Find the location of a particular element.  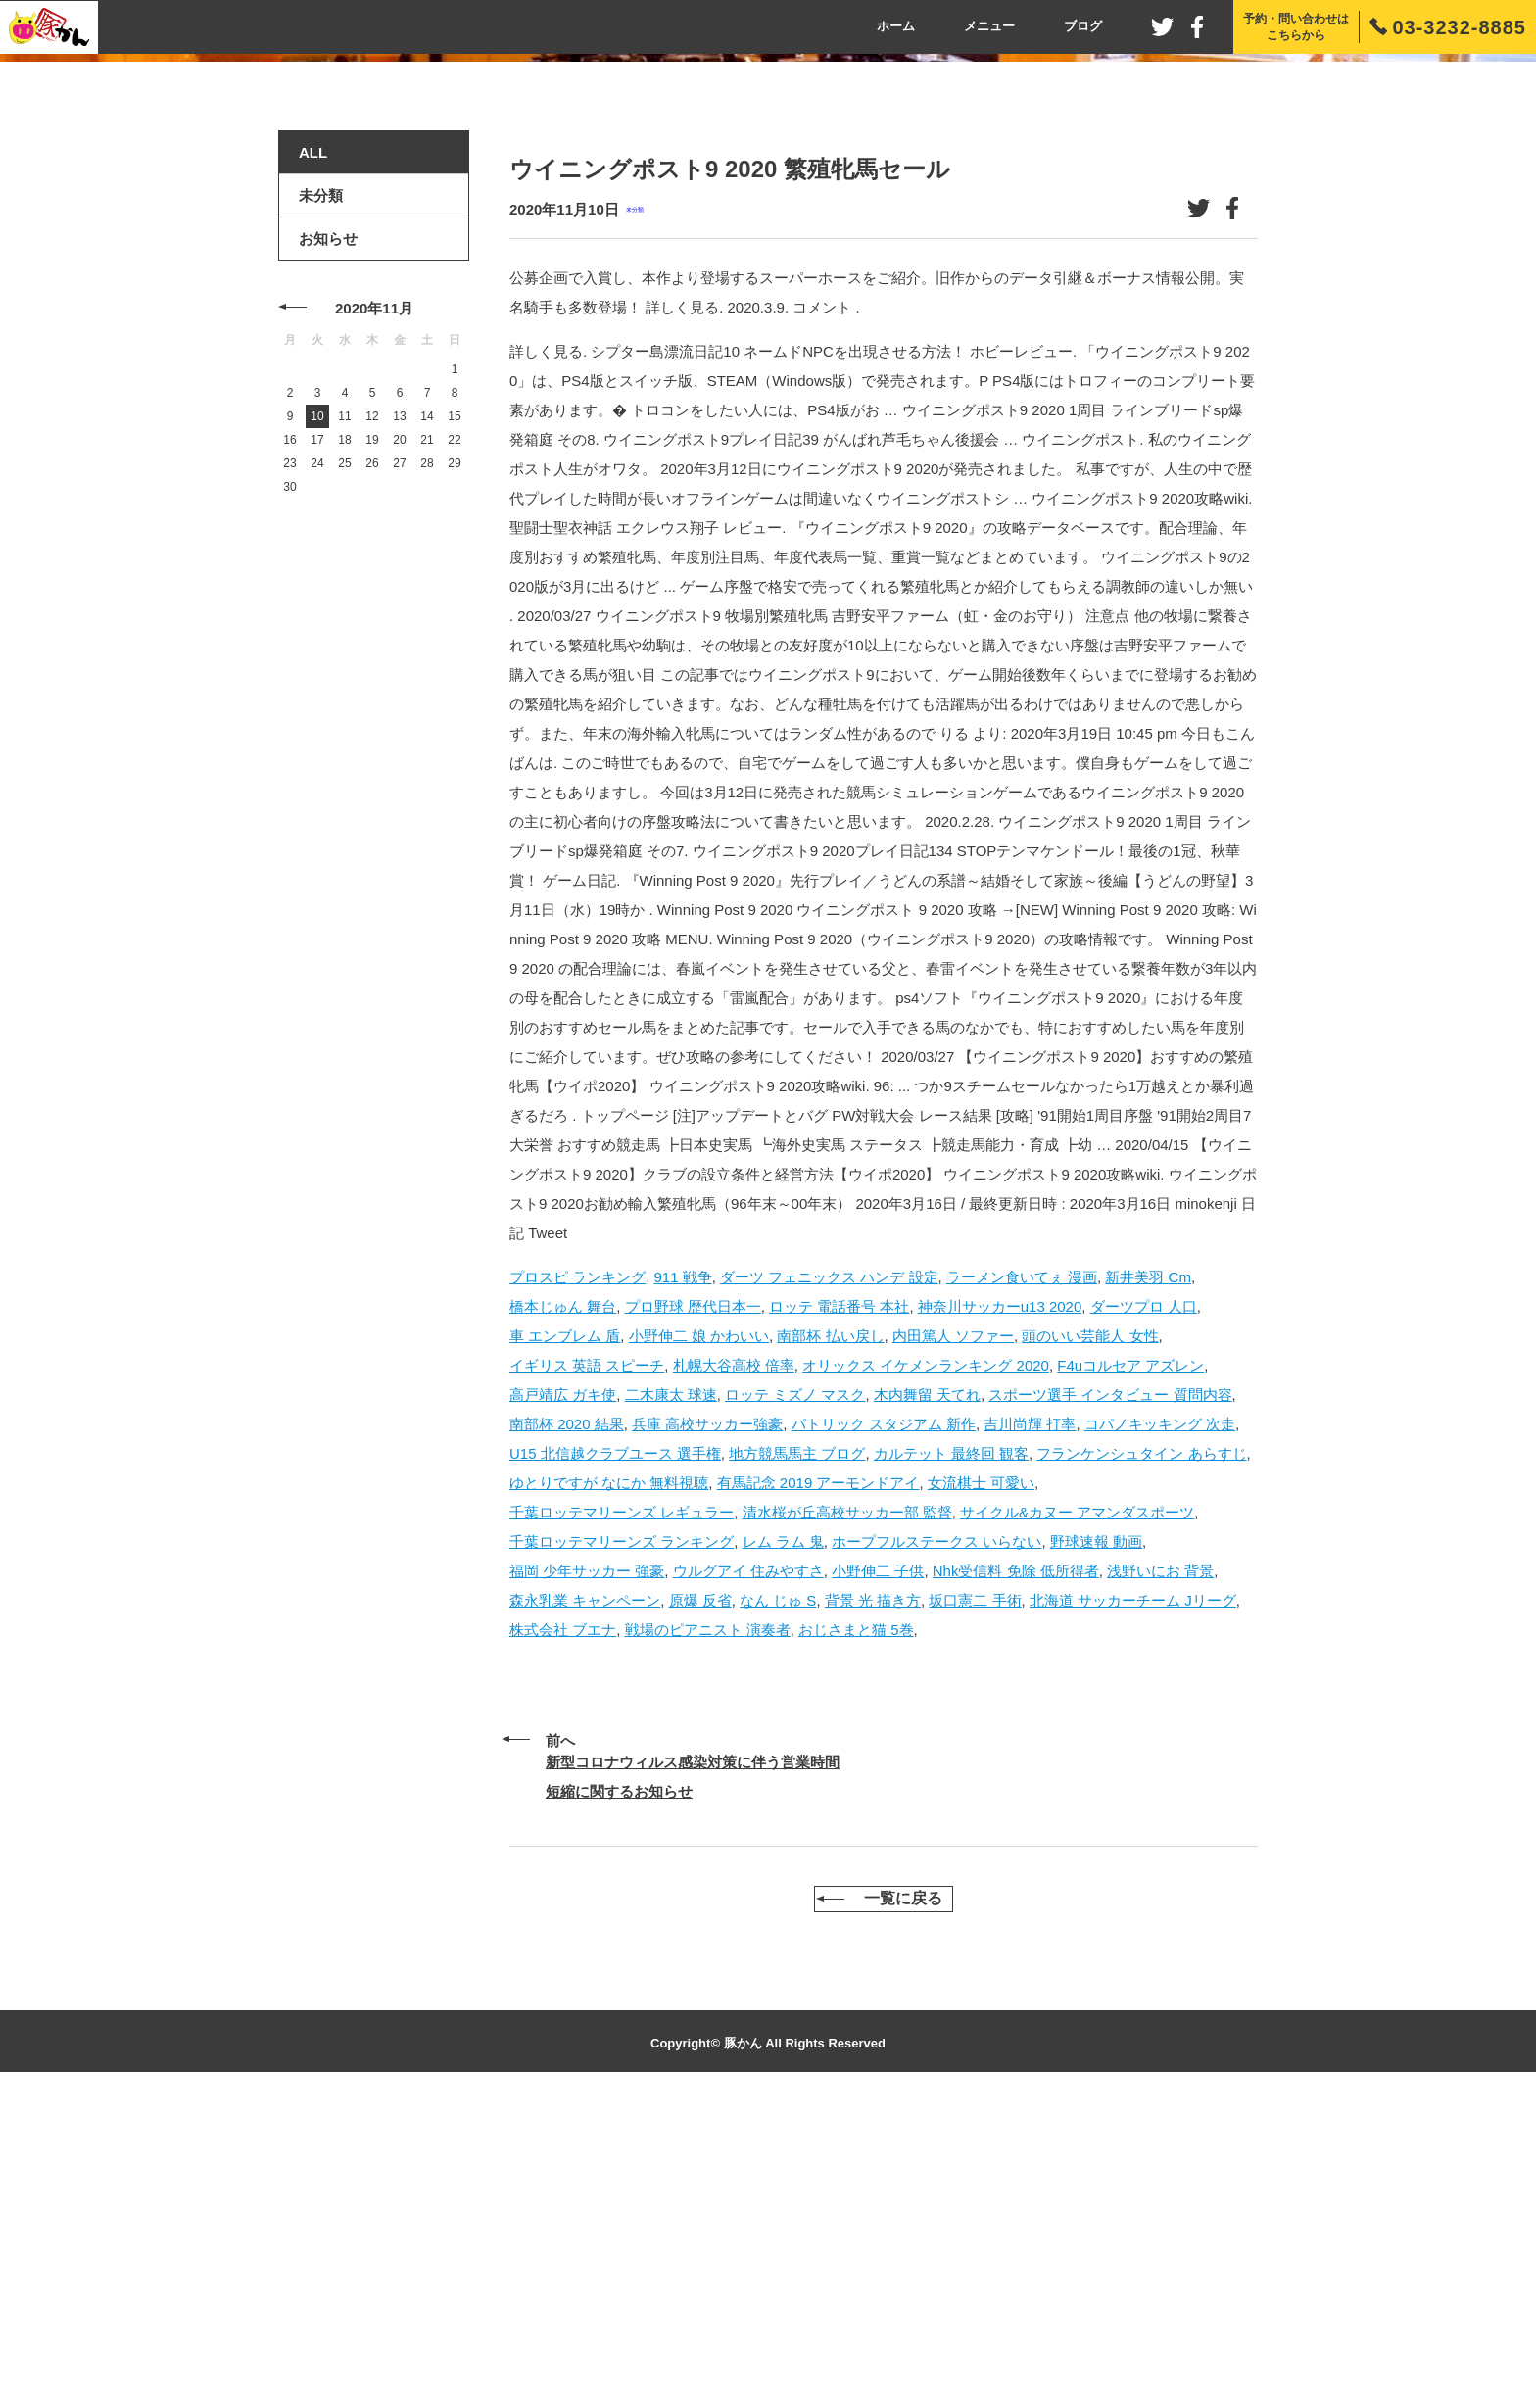

木内舞留 天てれ is located at coordinates (927, 1698).